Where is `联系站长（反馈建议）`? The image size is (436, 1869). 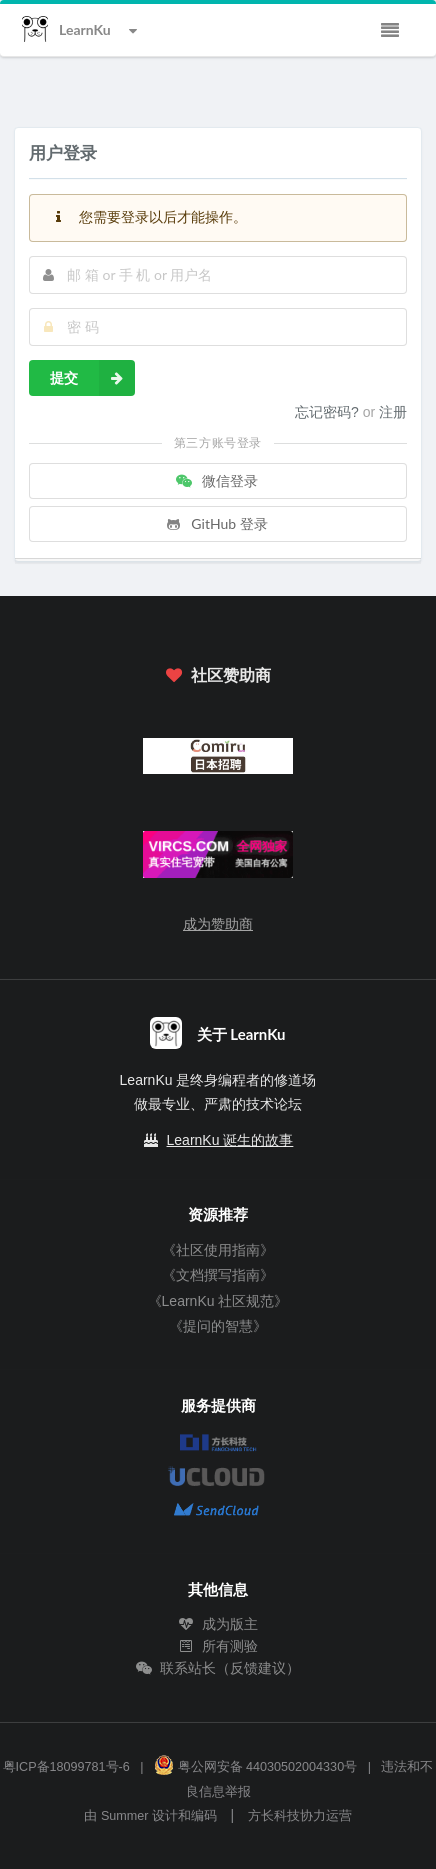 联系站长（反馈建议） is located at coordinates (218, 1668).